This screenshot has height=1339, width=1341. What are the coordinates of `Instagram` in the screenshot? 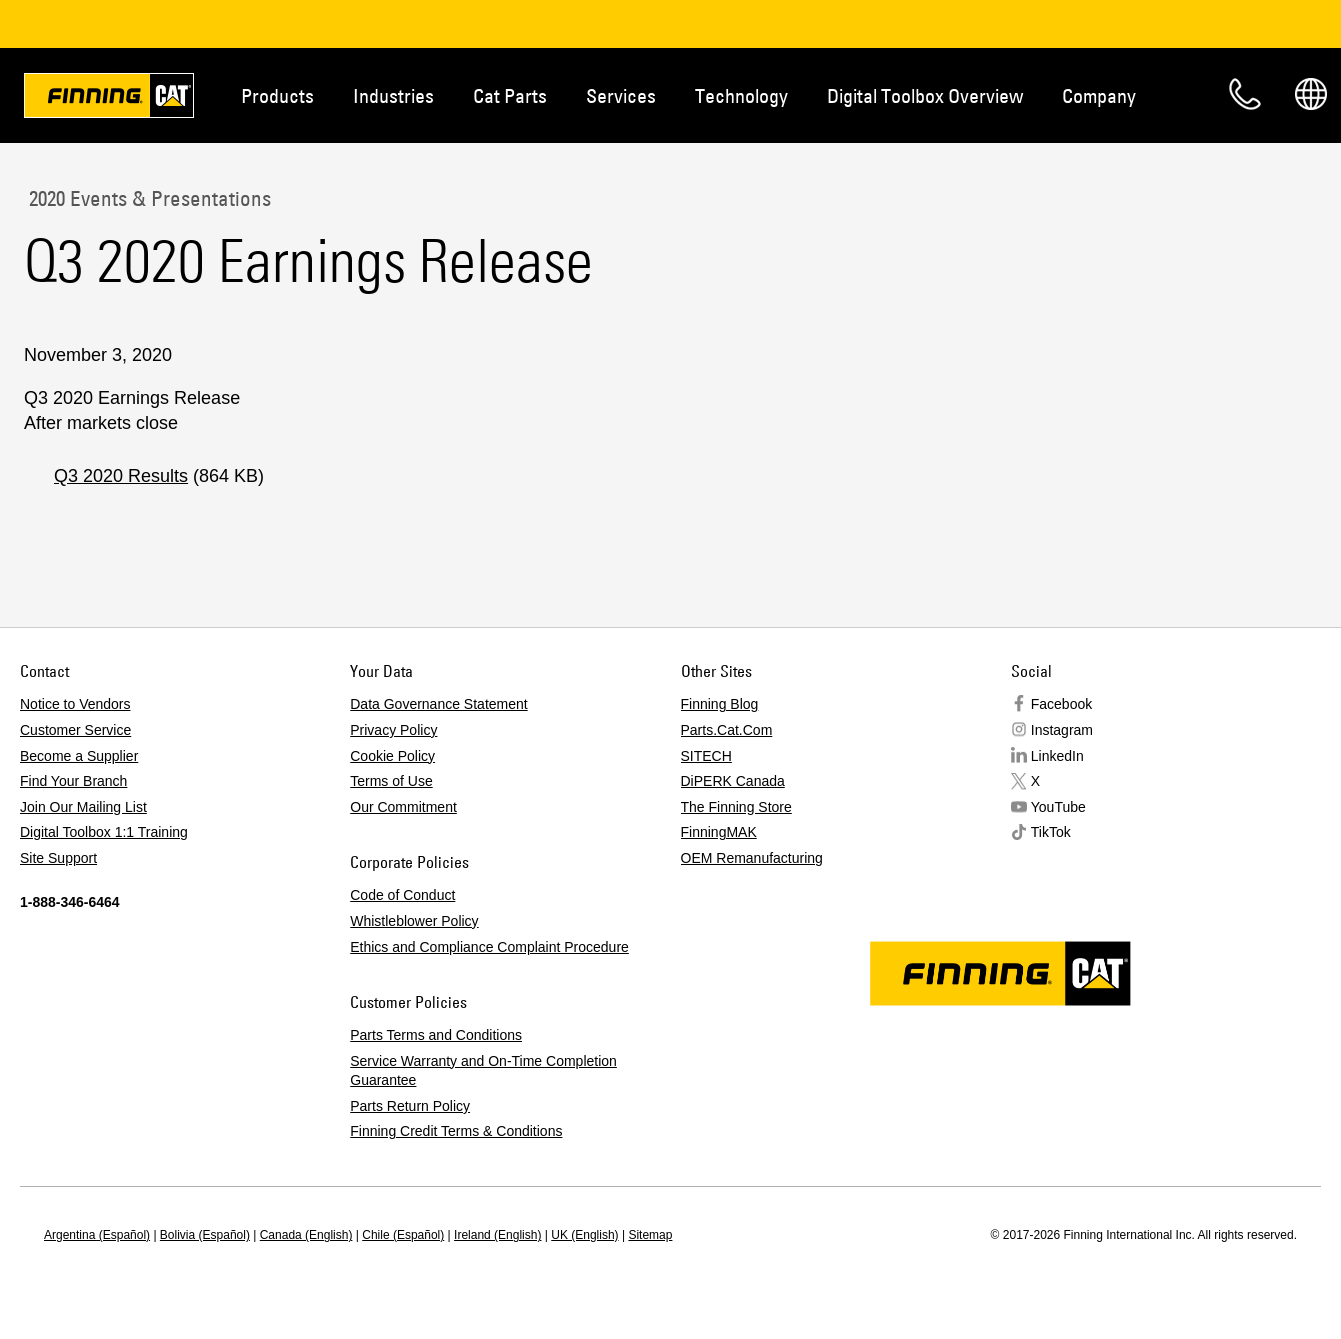 It's located at (1062, 730).